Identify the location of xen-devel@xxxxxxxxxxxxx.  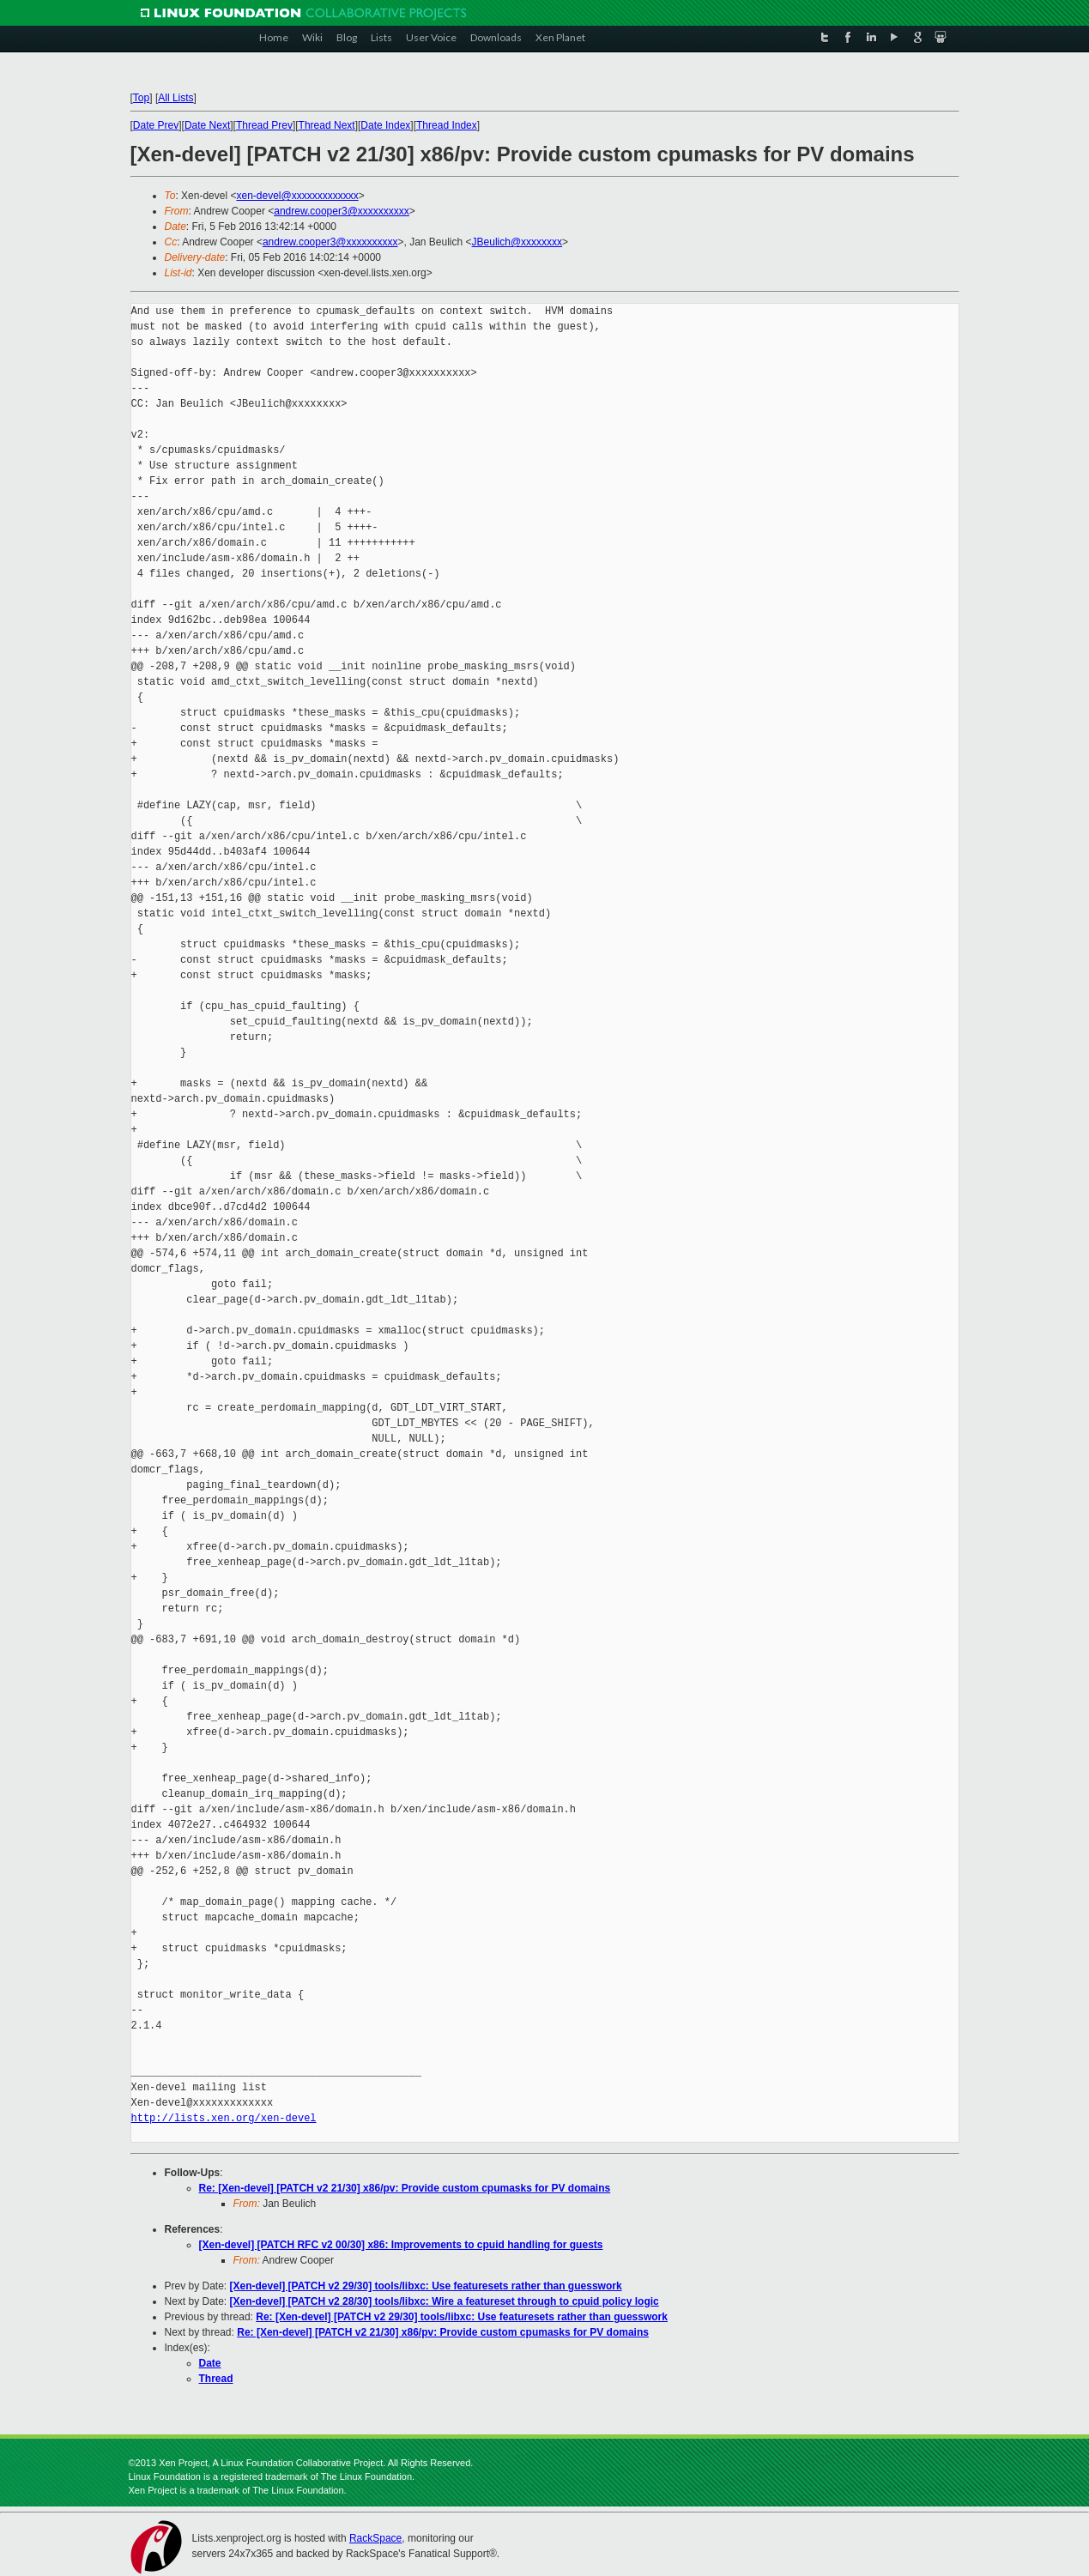
(297, 196).